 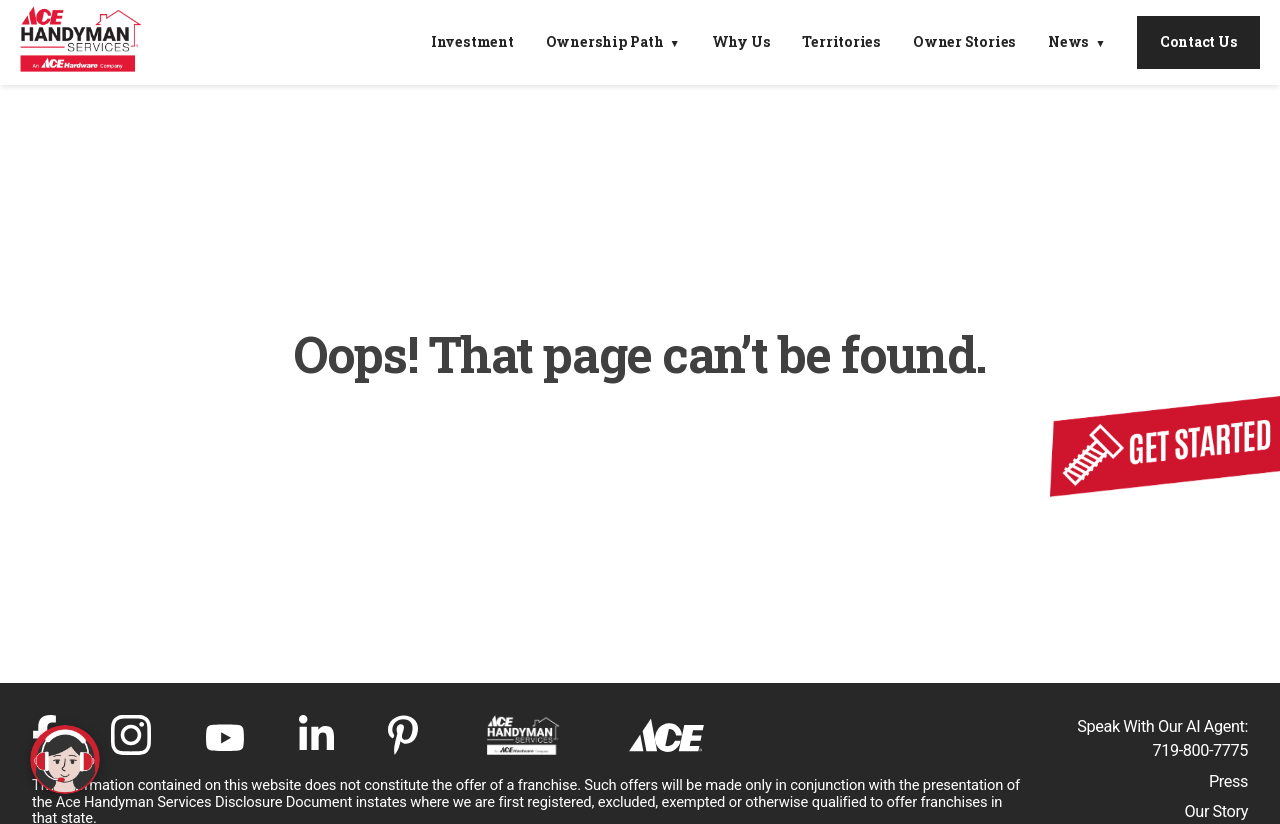 What do you see at coordinates (1200, 750) in the screenshot?
I see `719-800-7775` at bounding box center [1200, 750].